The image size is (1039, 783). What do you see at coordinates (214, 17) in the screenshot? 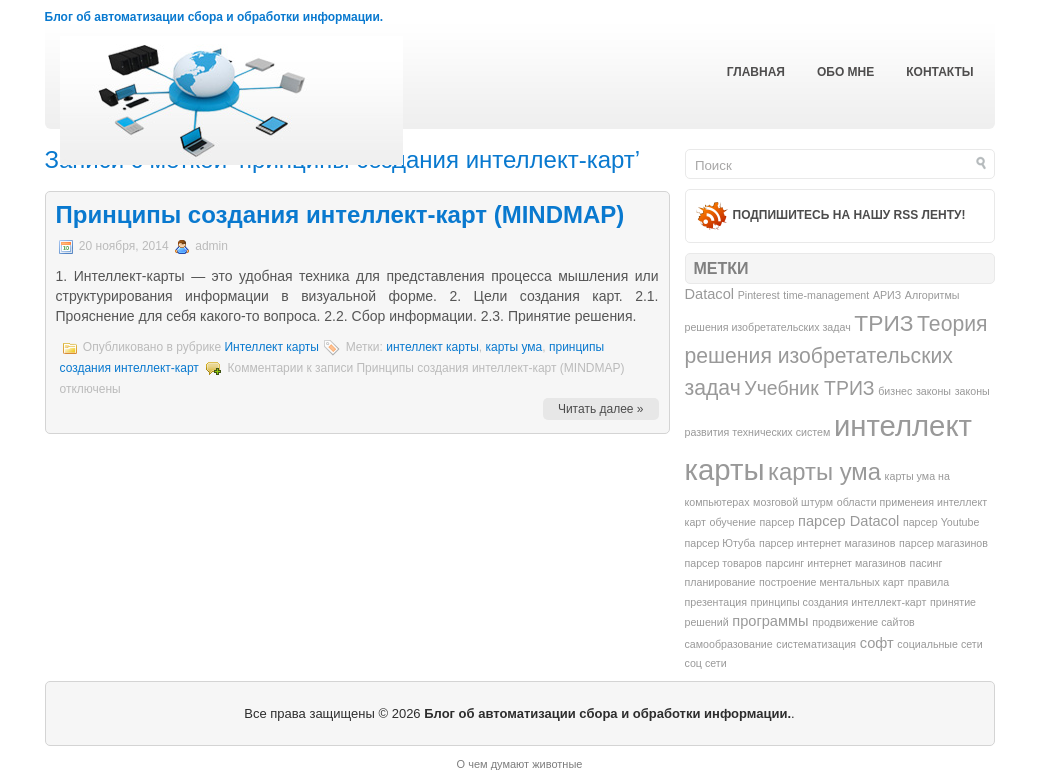
I see `Блог об автоматизации сбора и обработки информации.` at bounding box center [214, 17].